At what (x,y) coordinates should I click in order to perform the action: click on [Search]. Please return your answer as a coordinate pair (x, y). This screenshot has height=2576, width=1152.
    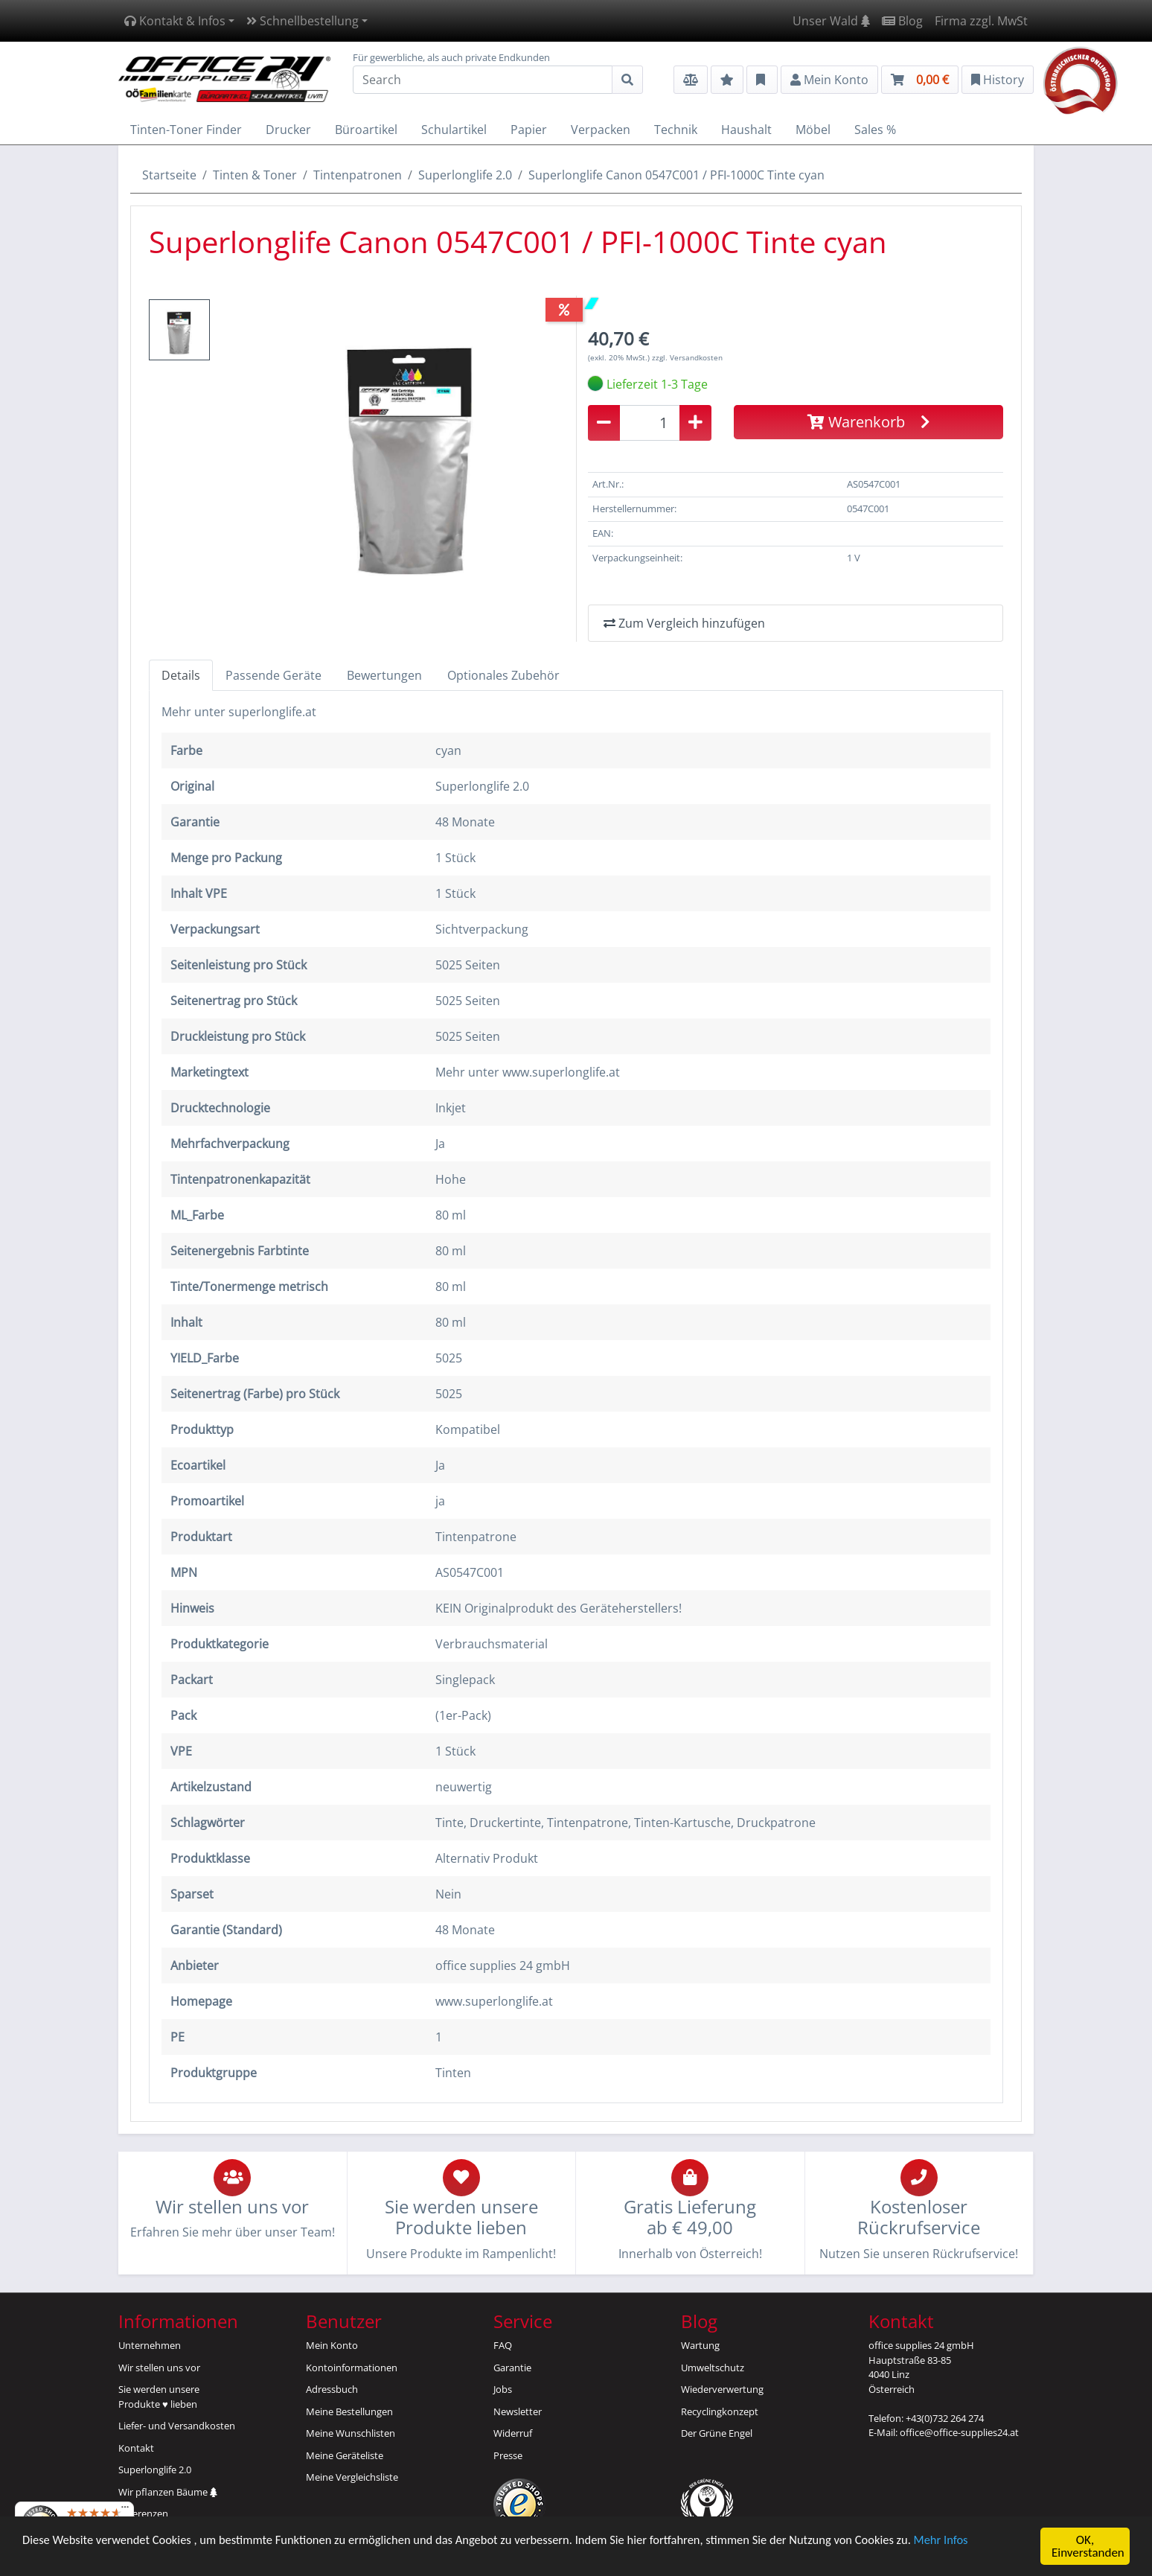
    Looking at the image, I should click on (482, 80).